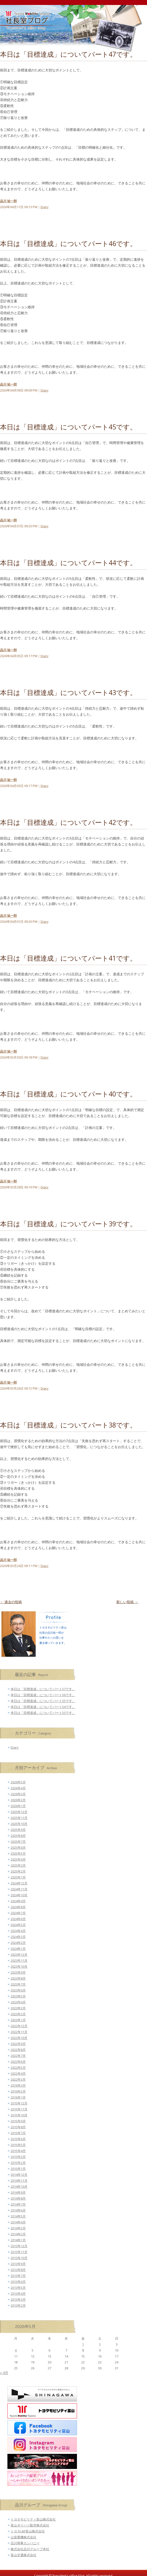 The image size is (147, 2576). I want to click on 2013年6月, so click(18, 2281).